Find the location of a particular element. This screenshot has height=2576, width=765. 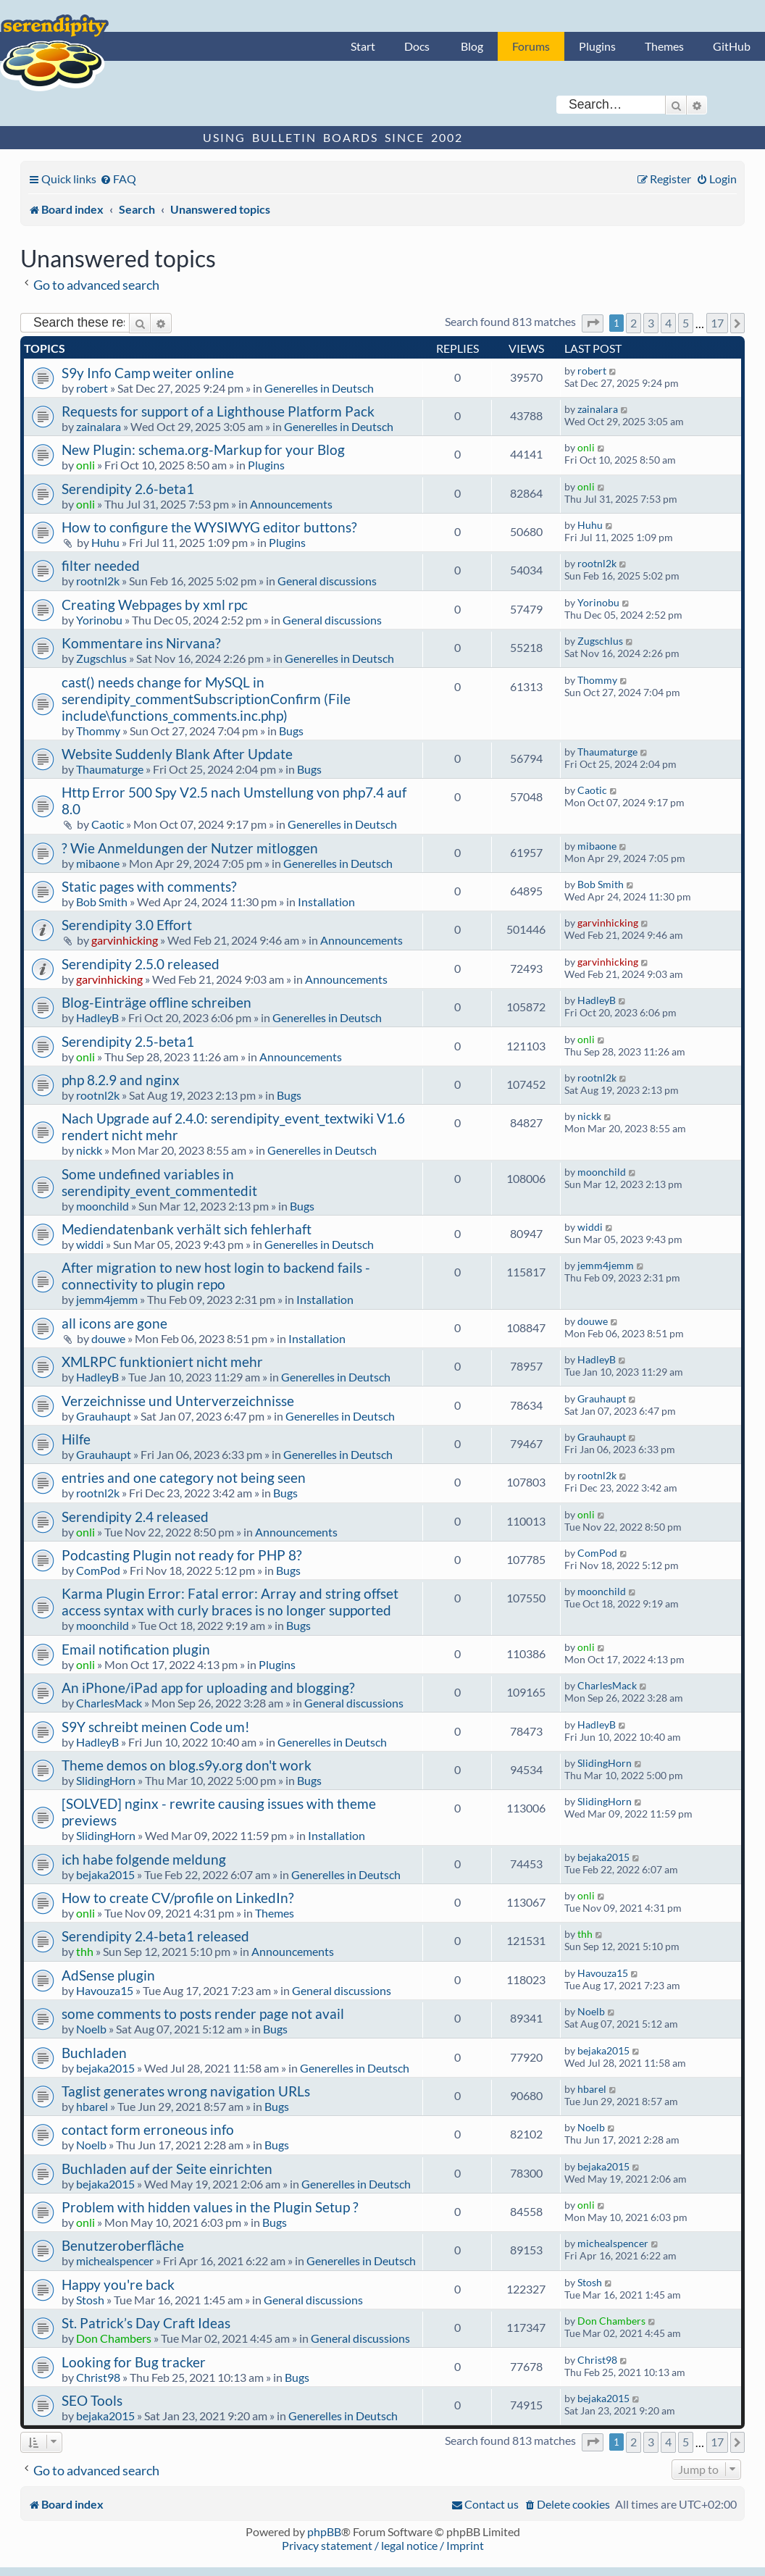

garvinhicking is located at coordinates (124, 940).